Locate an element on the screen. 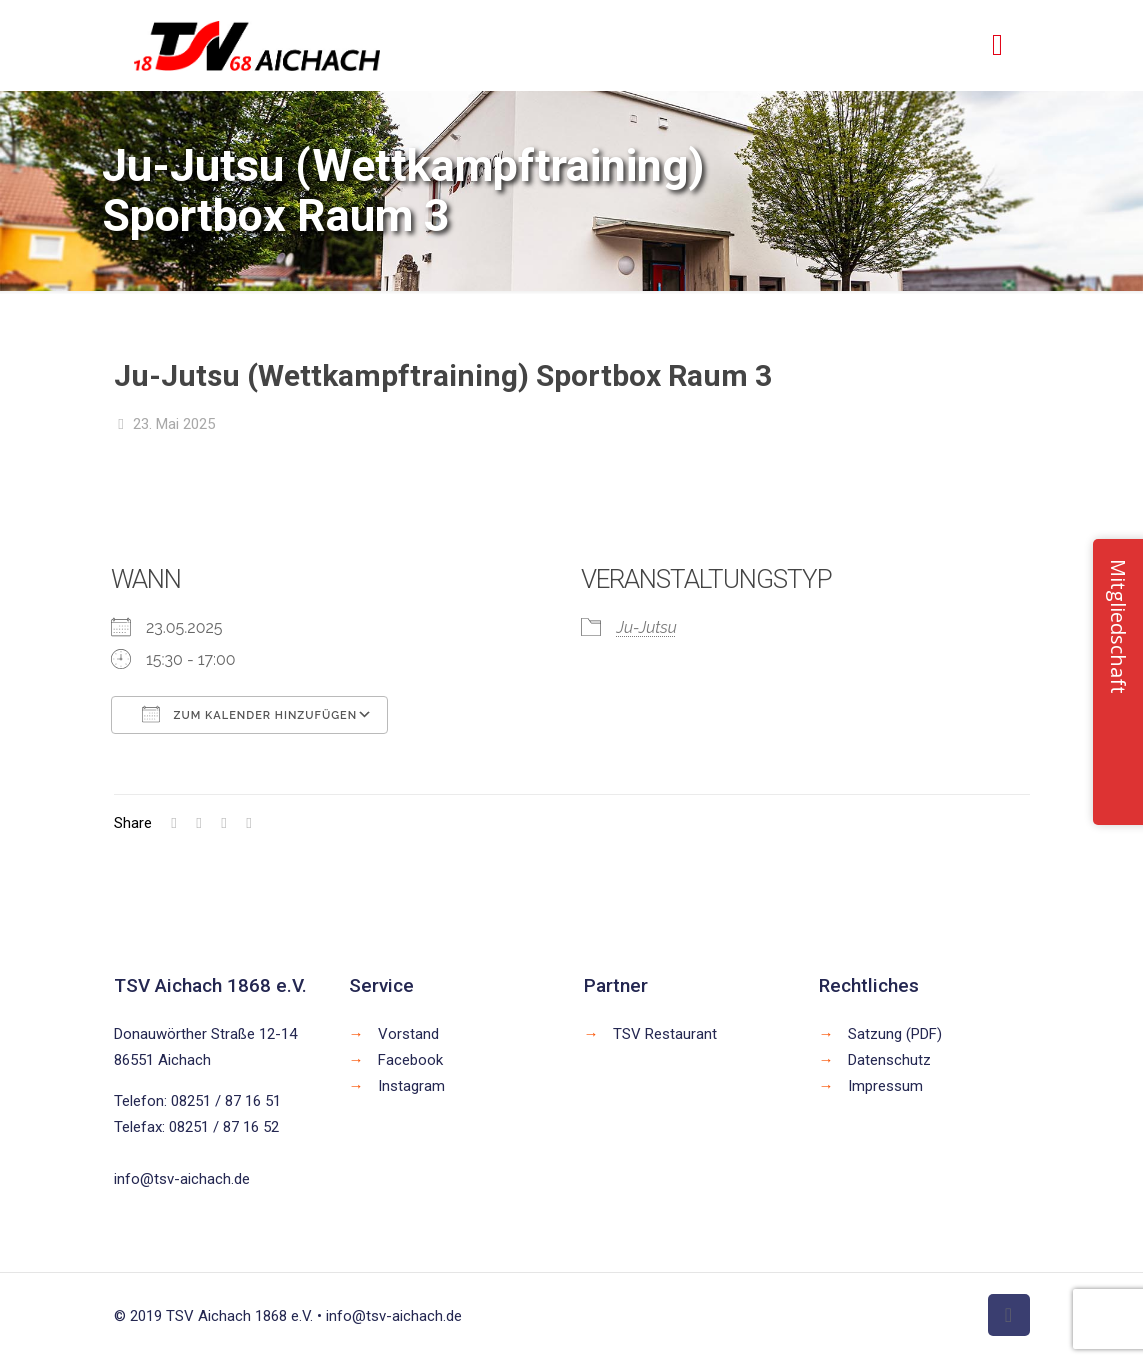  Ju-Jutsu is located at coordinates (646, 627).